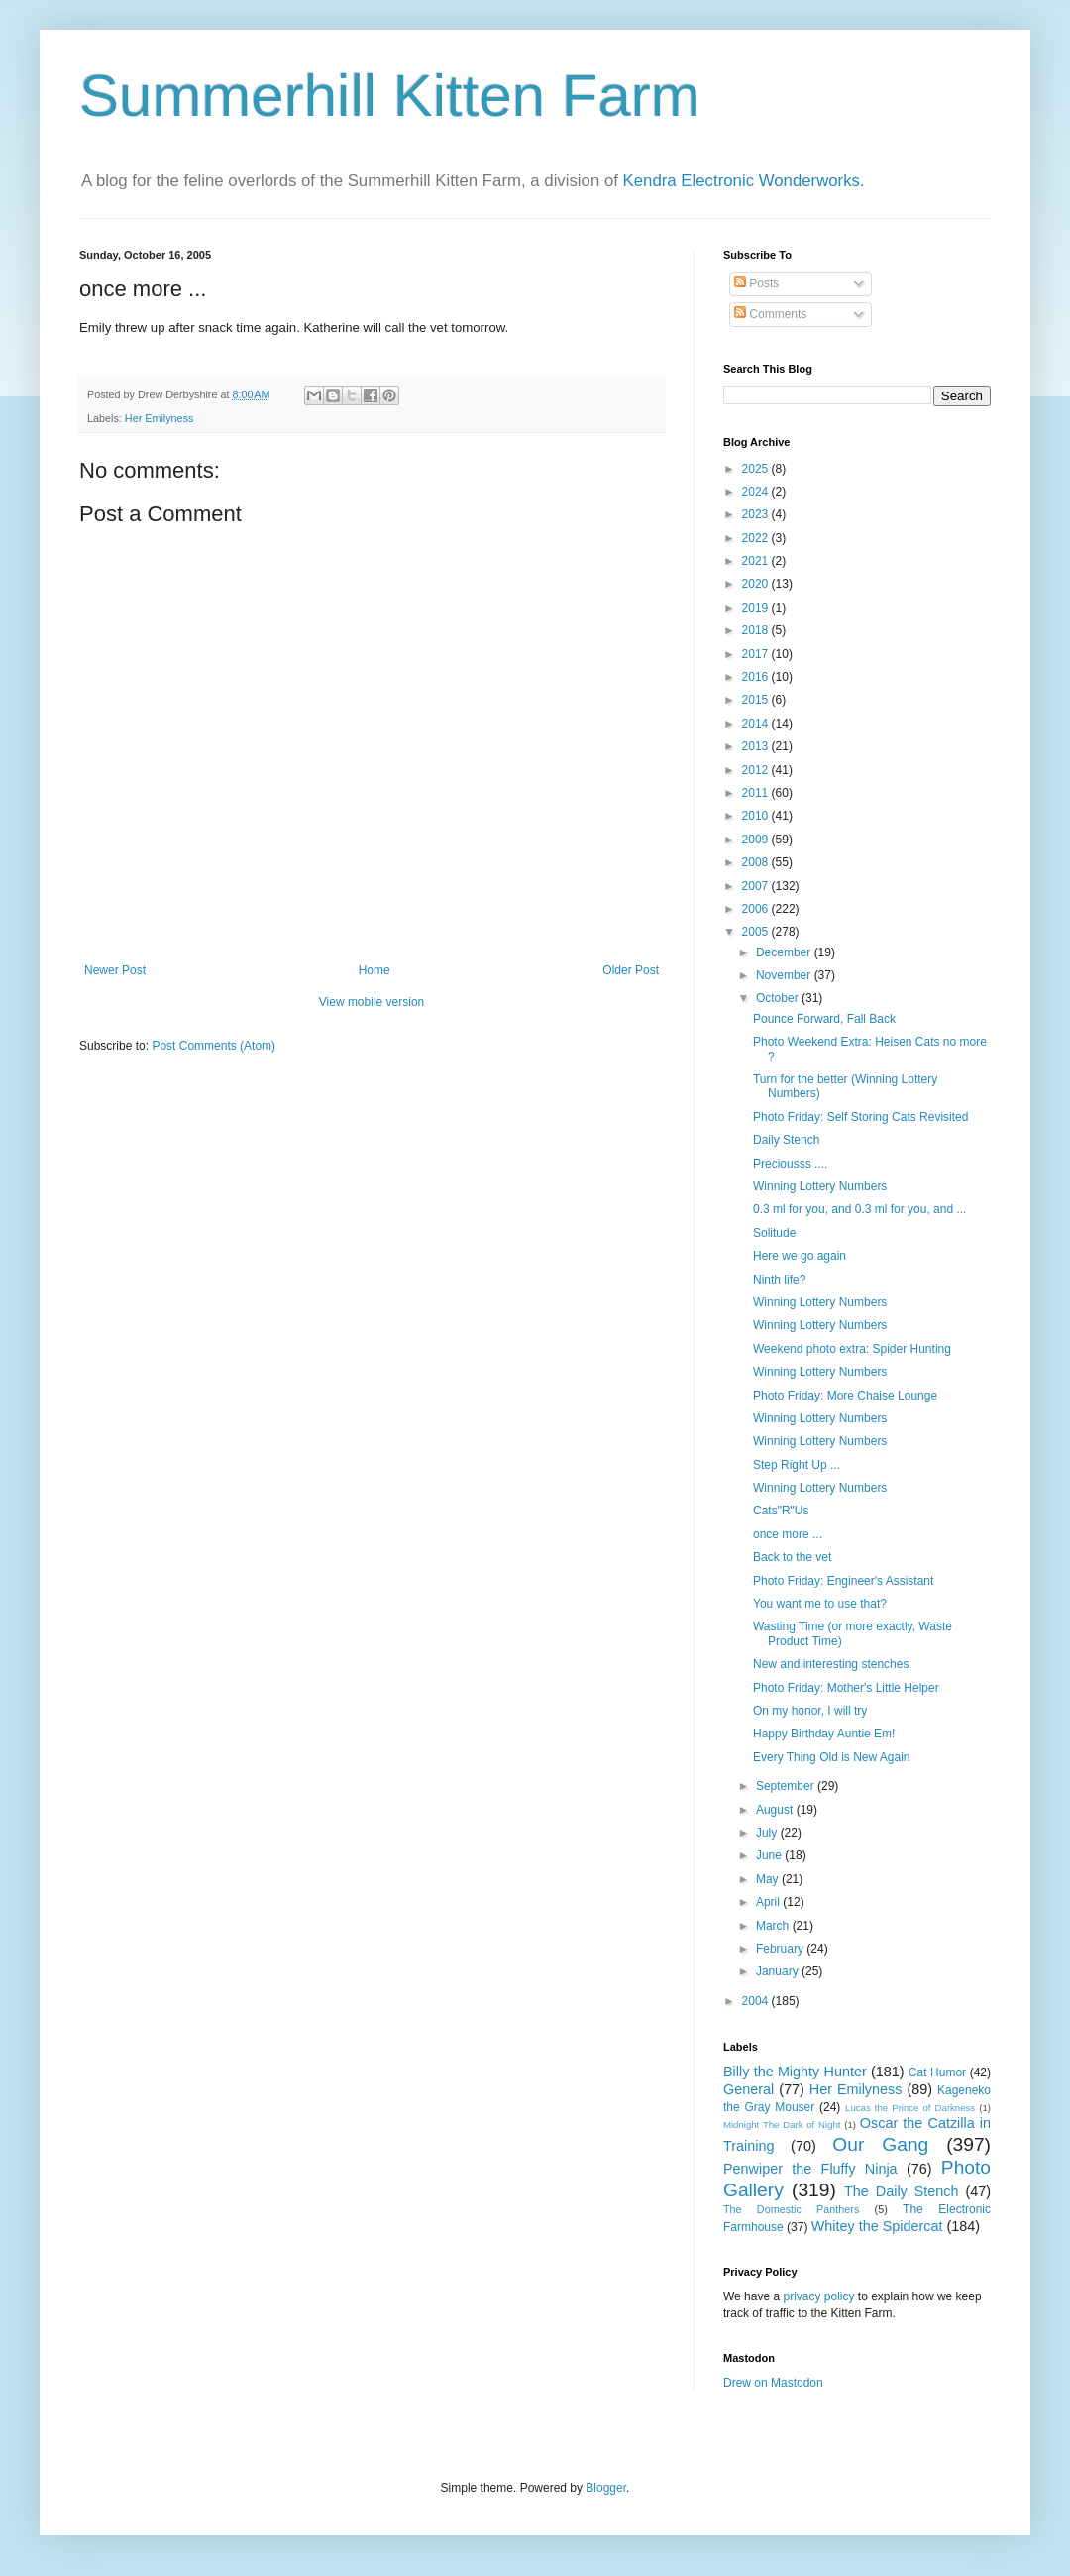 The image size is (1070, 2576). What do you see at coordinates (810, 2169) in the screenshot?
I see `Penwiper the Fluffy Ninja` at bounding box center [810, 2169].